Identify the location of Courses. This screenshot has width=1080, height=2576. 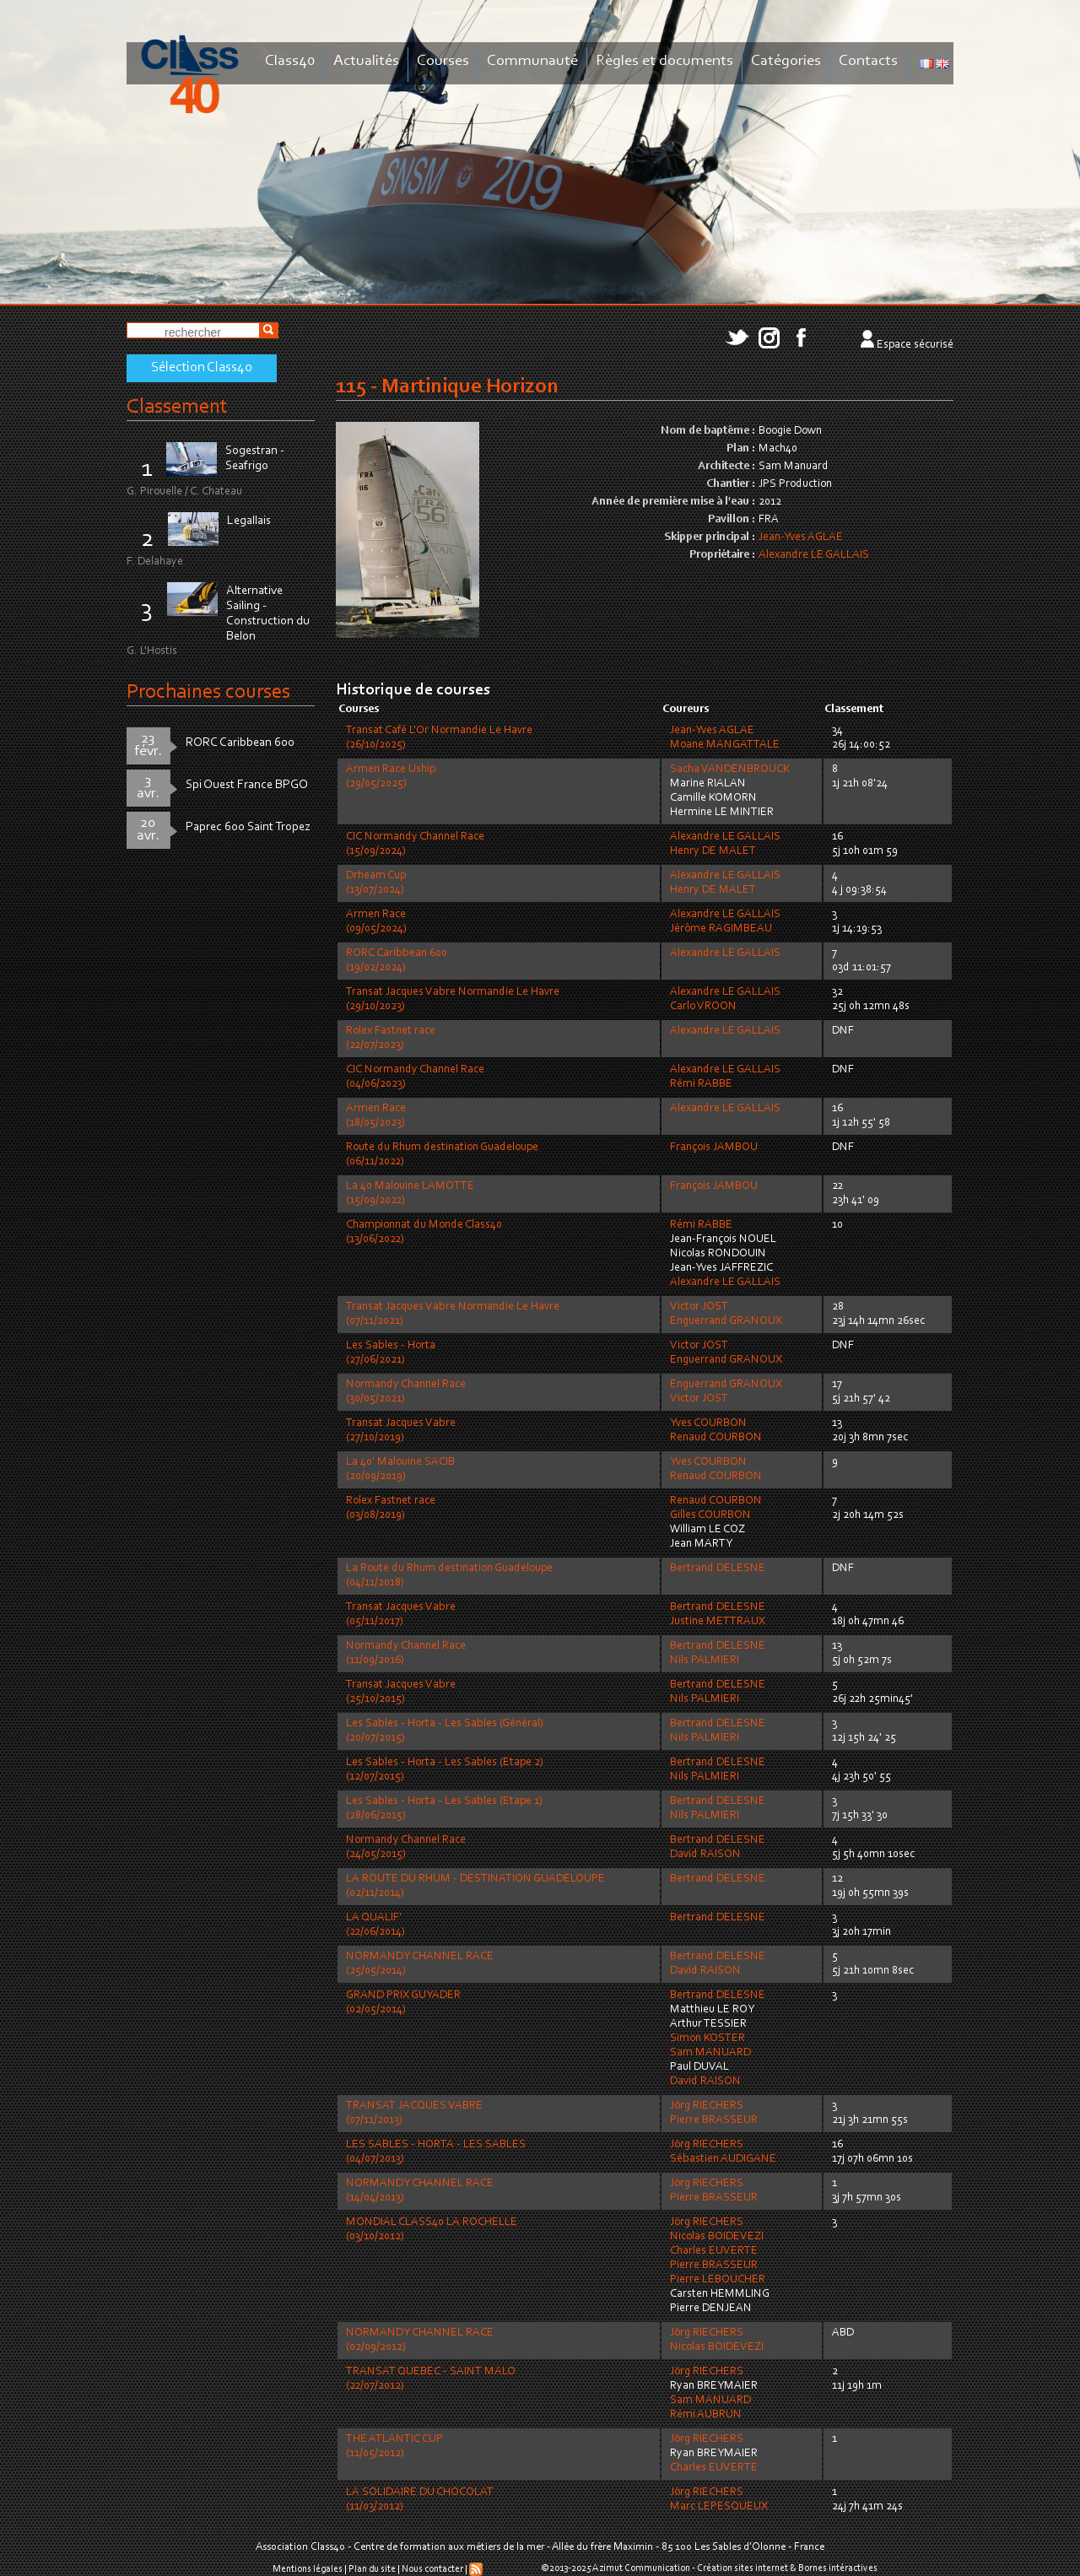
(443, 61).